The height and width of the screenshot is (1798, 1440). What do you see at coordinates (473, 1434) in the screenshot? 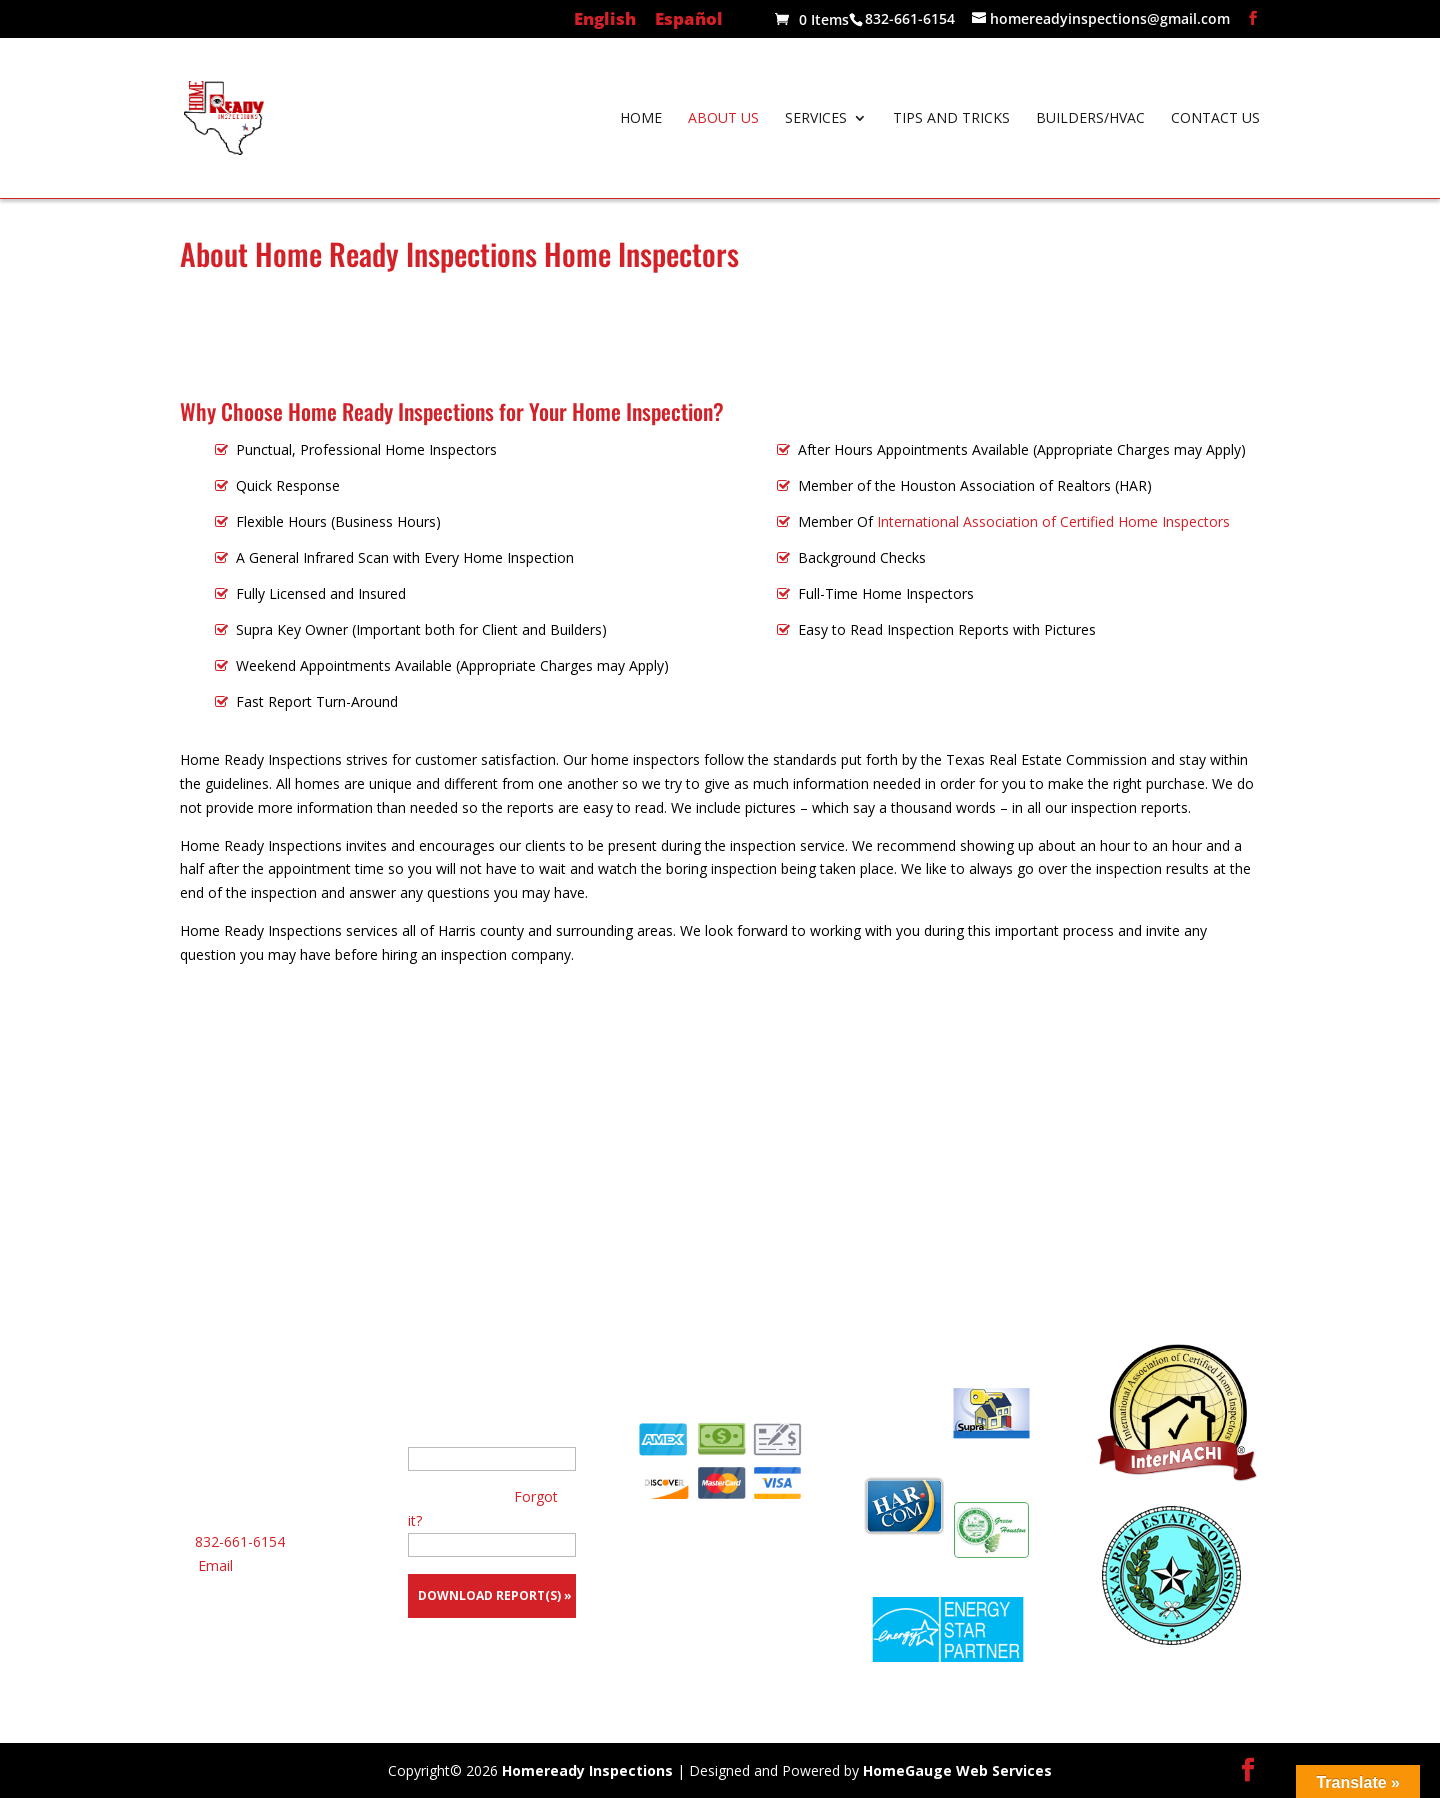
I see `Your E-Mail Address` at bounding box center [473, 1434].